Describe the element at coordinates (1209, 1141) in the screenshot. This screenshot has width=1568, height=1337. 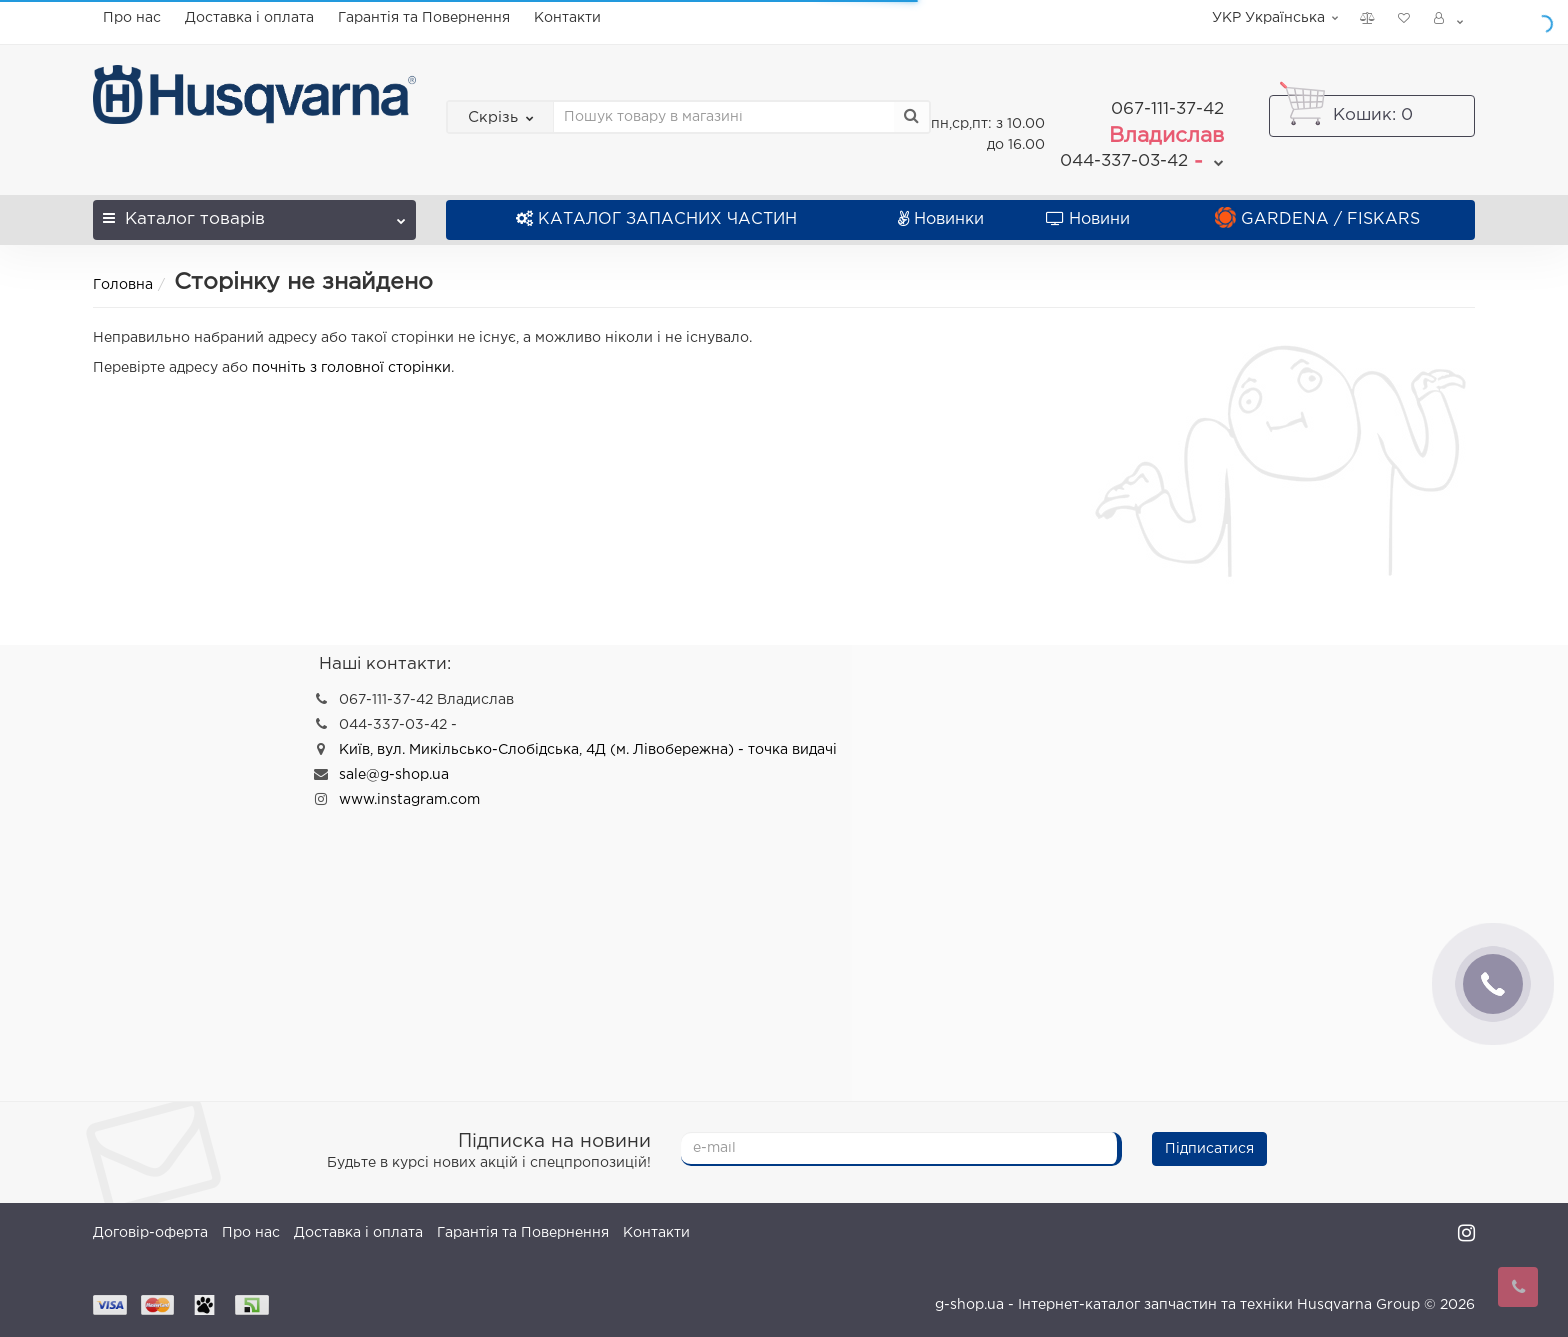
I see `Підписатися` at that location.